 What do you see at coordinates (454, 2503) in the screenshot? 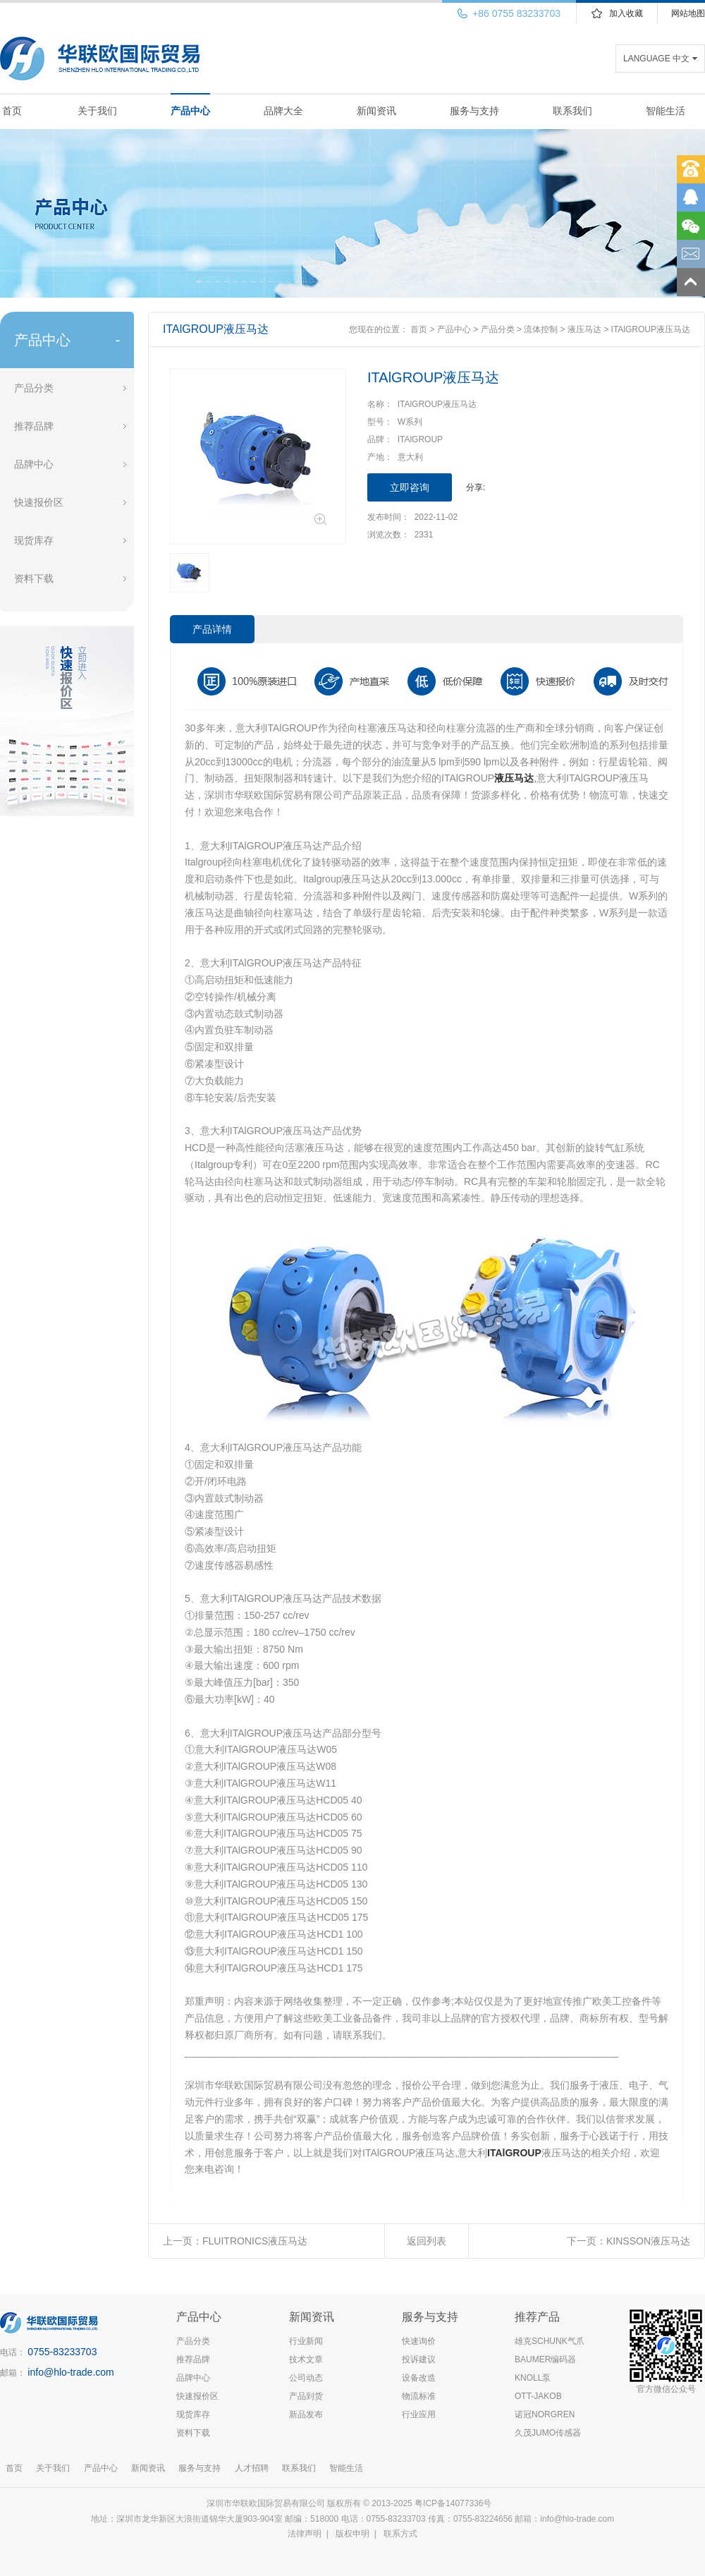
I see `粤ICP备14077336号` at bounding box center [454, 2503].